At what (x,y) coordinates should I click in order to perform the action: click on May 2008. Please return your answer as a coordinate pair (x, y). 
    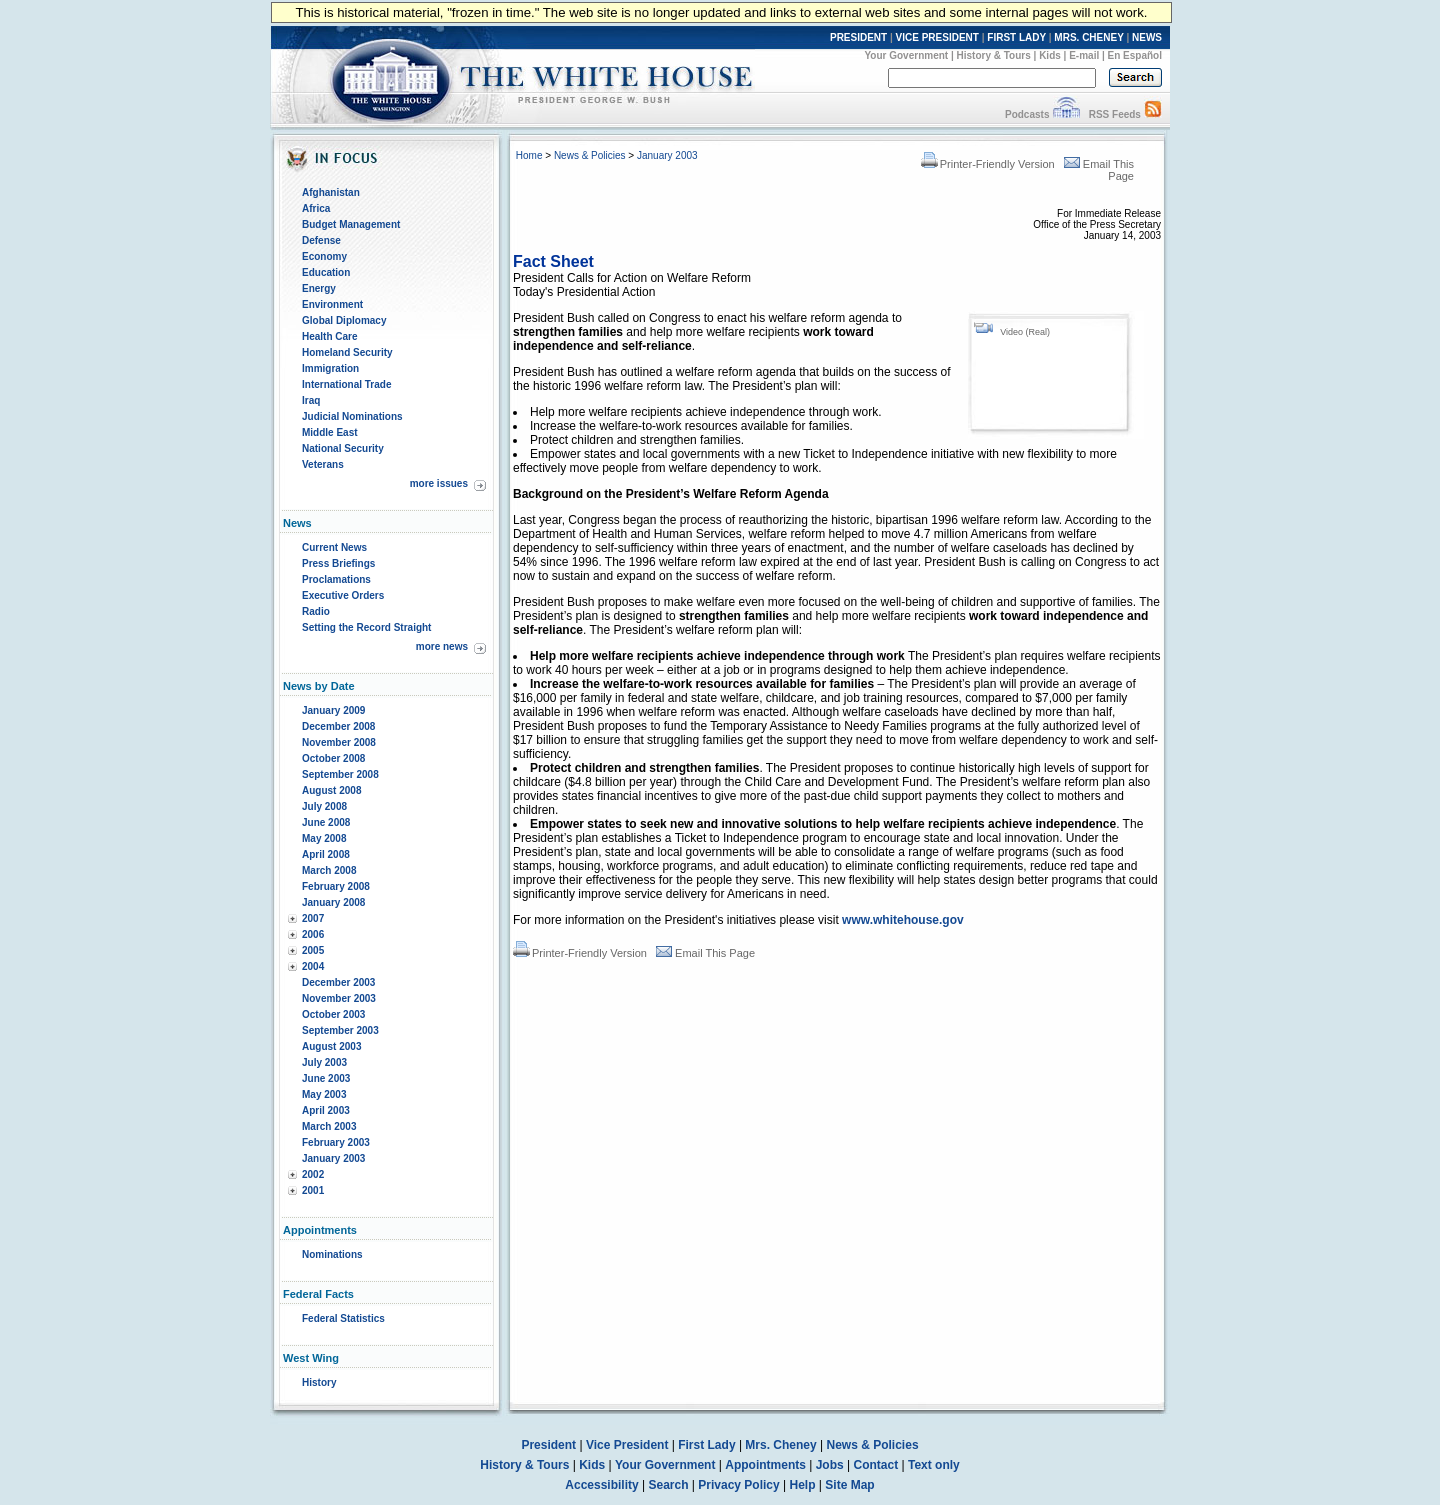
    Looking at the image, I should click on (324, 838).